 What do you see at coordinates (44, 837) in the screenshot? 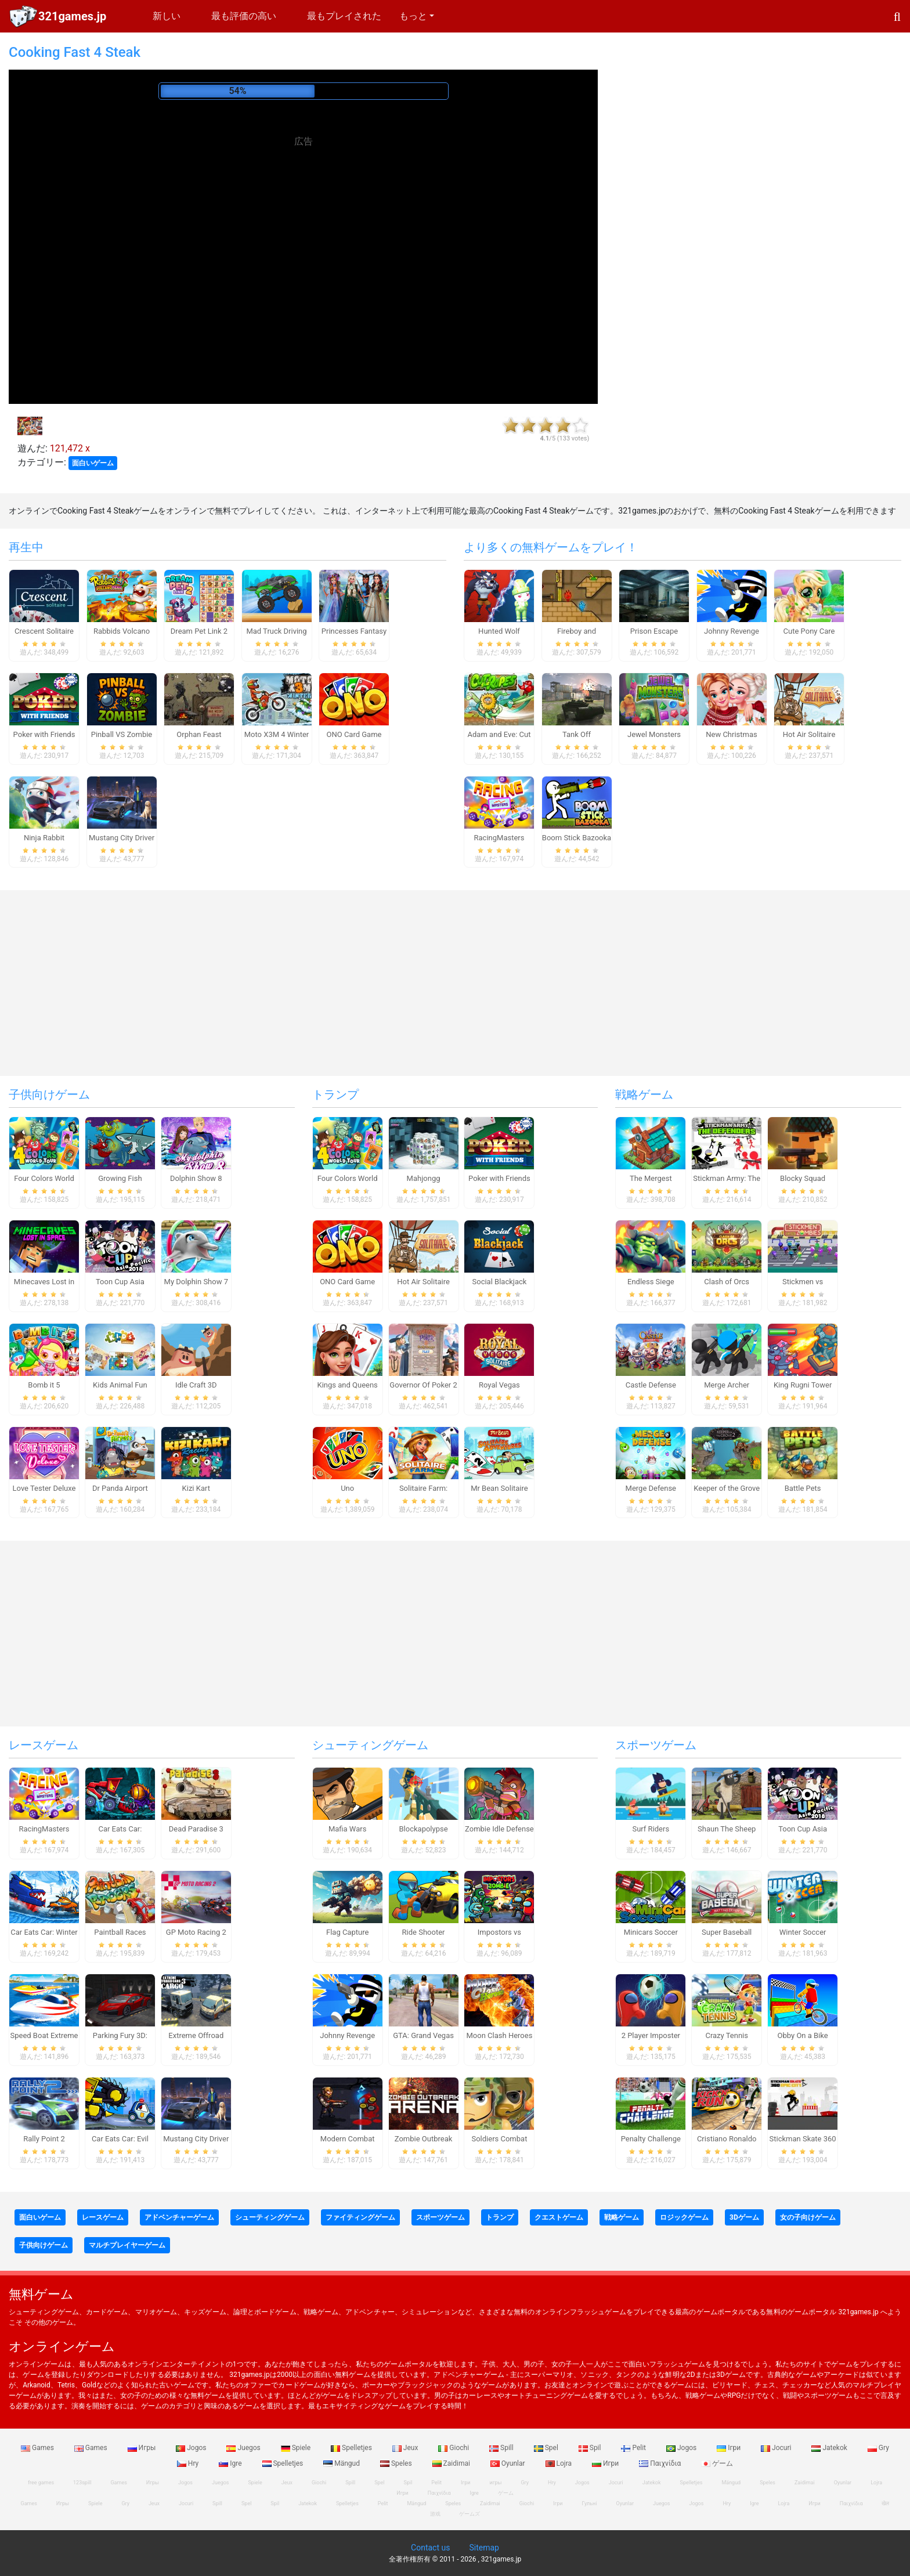
I see `Ninja Rabbit` at bounding box center [44, 837].